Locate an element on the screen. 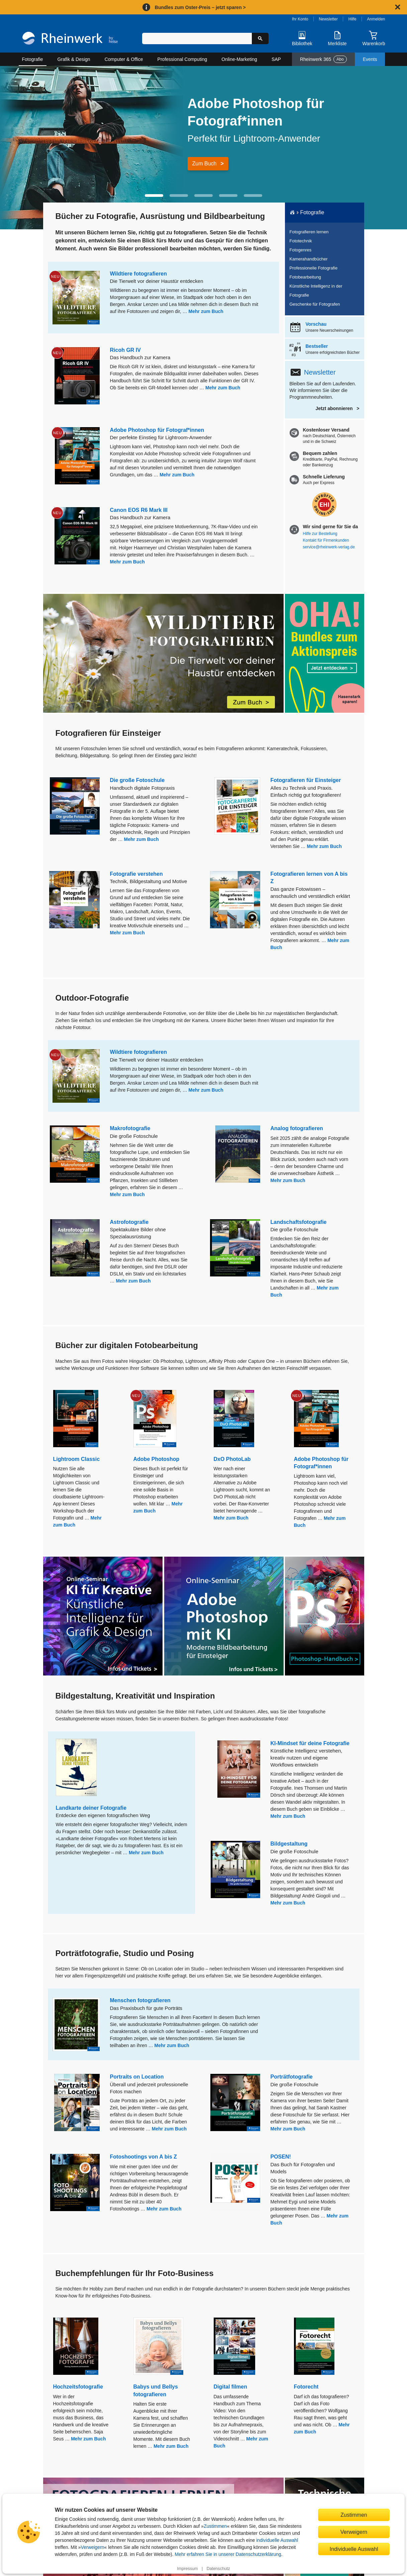 The image size is (407, 2576). Bildgestaltung is located at coordinates (289, 1844).